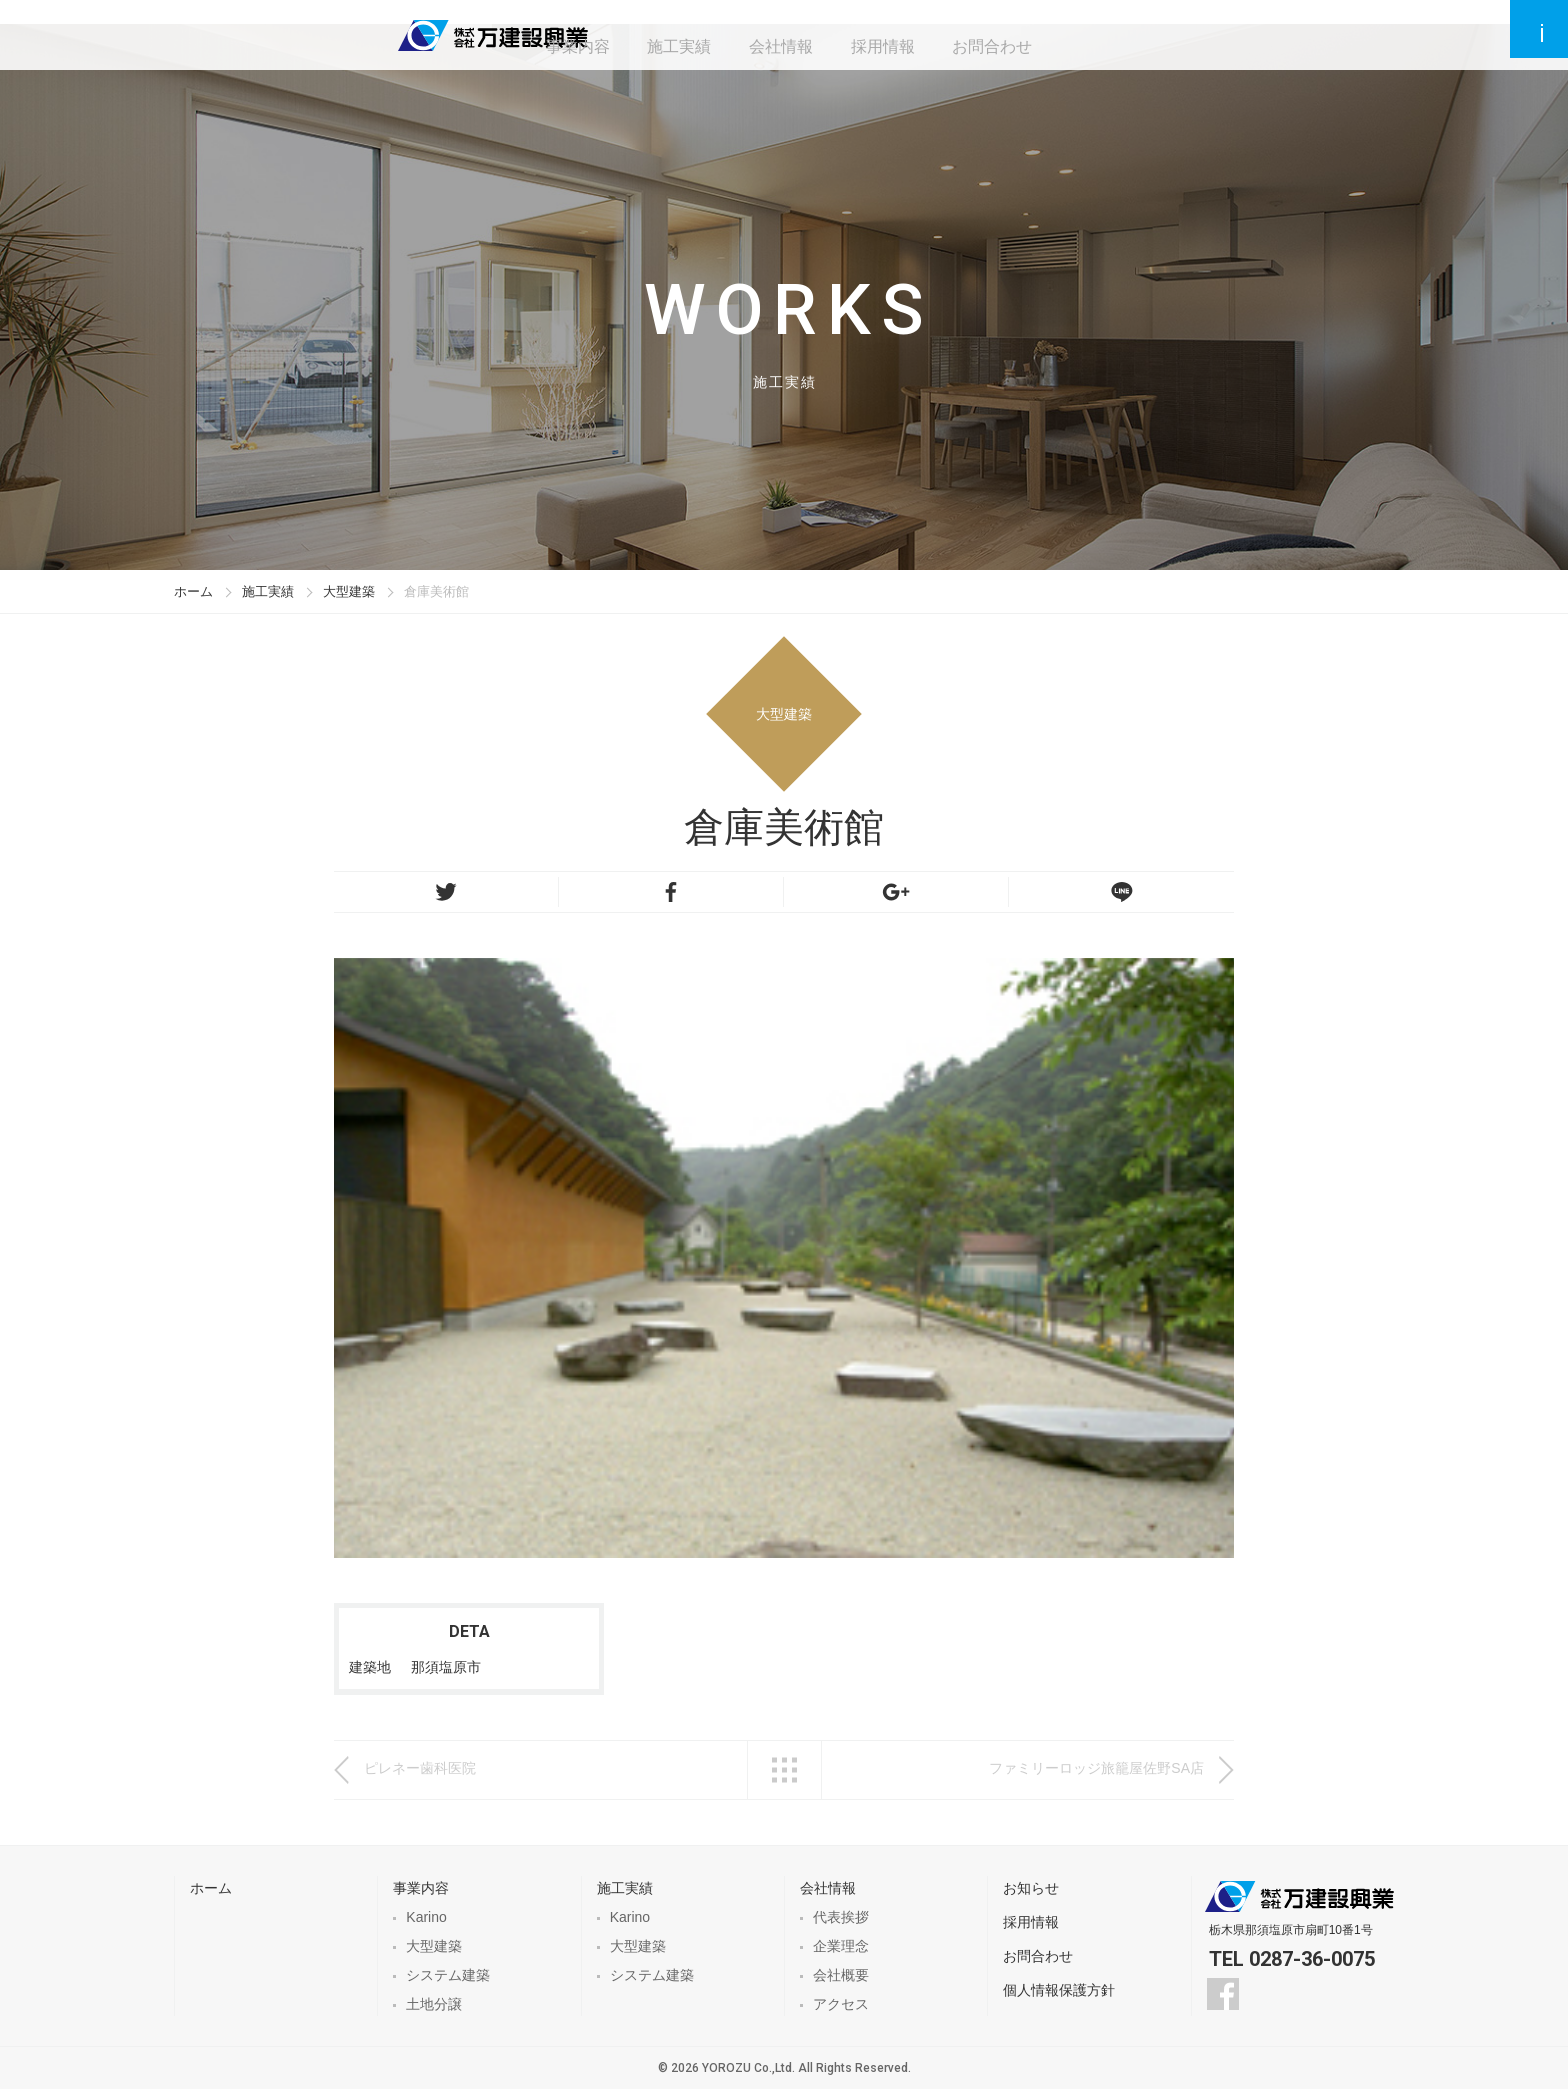 The image size is (1568, 2089). Describe the element at coordinates (1031, 1888) in the screenshot. I see `お知らせ` at that location.